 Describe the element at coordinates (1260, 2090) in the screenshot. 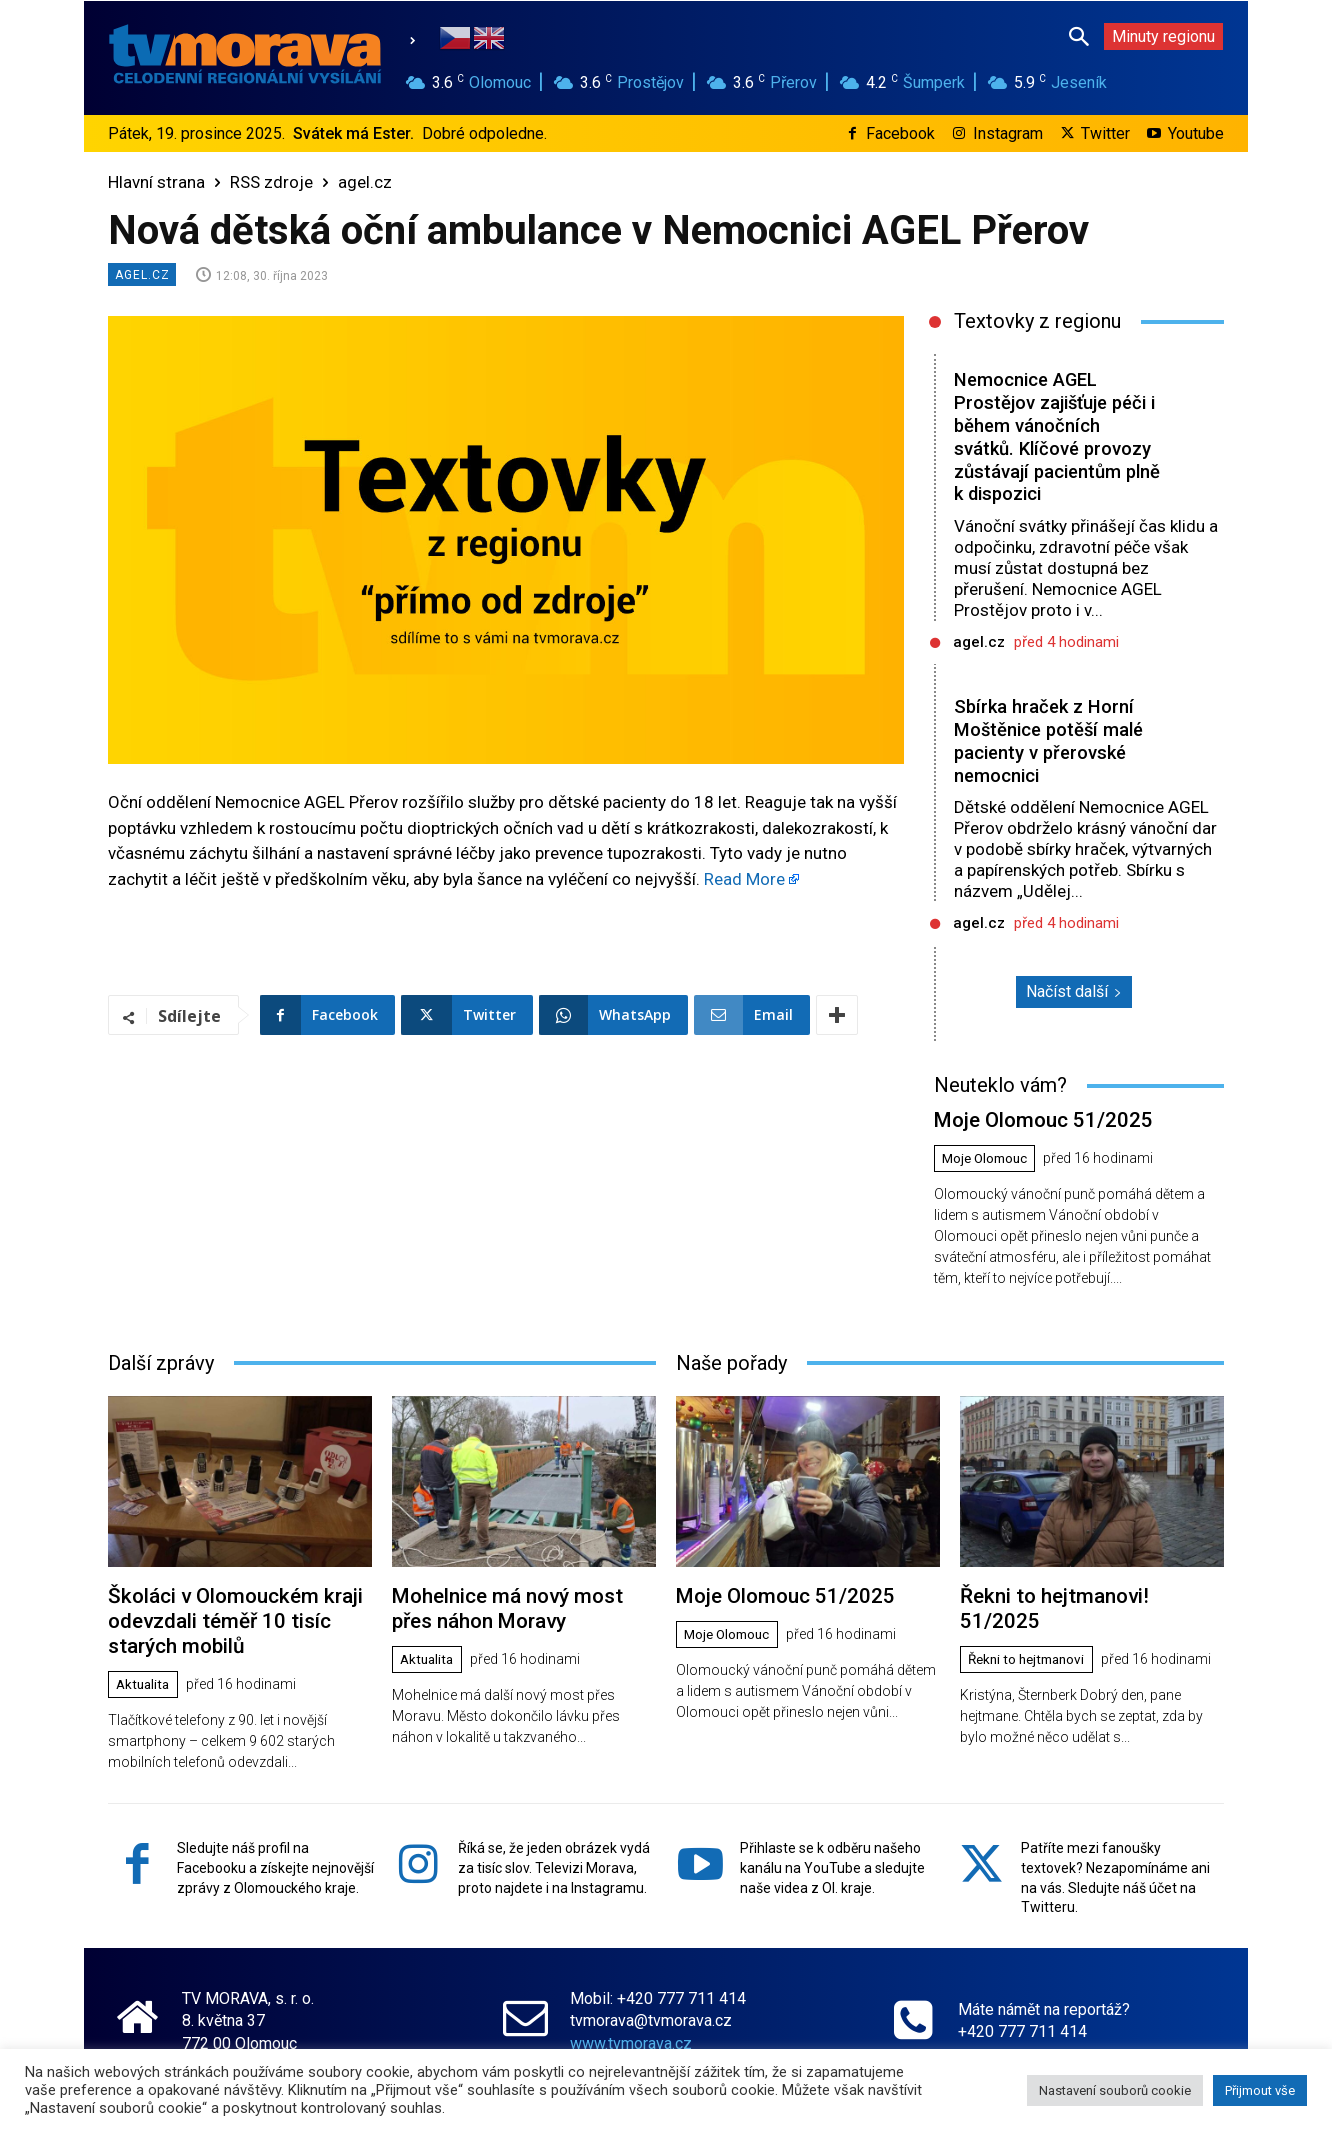

I see `Přijmout vše [button]` at that location.